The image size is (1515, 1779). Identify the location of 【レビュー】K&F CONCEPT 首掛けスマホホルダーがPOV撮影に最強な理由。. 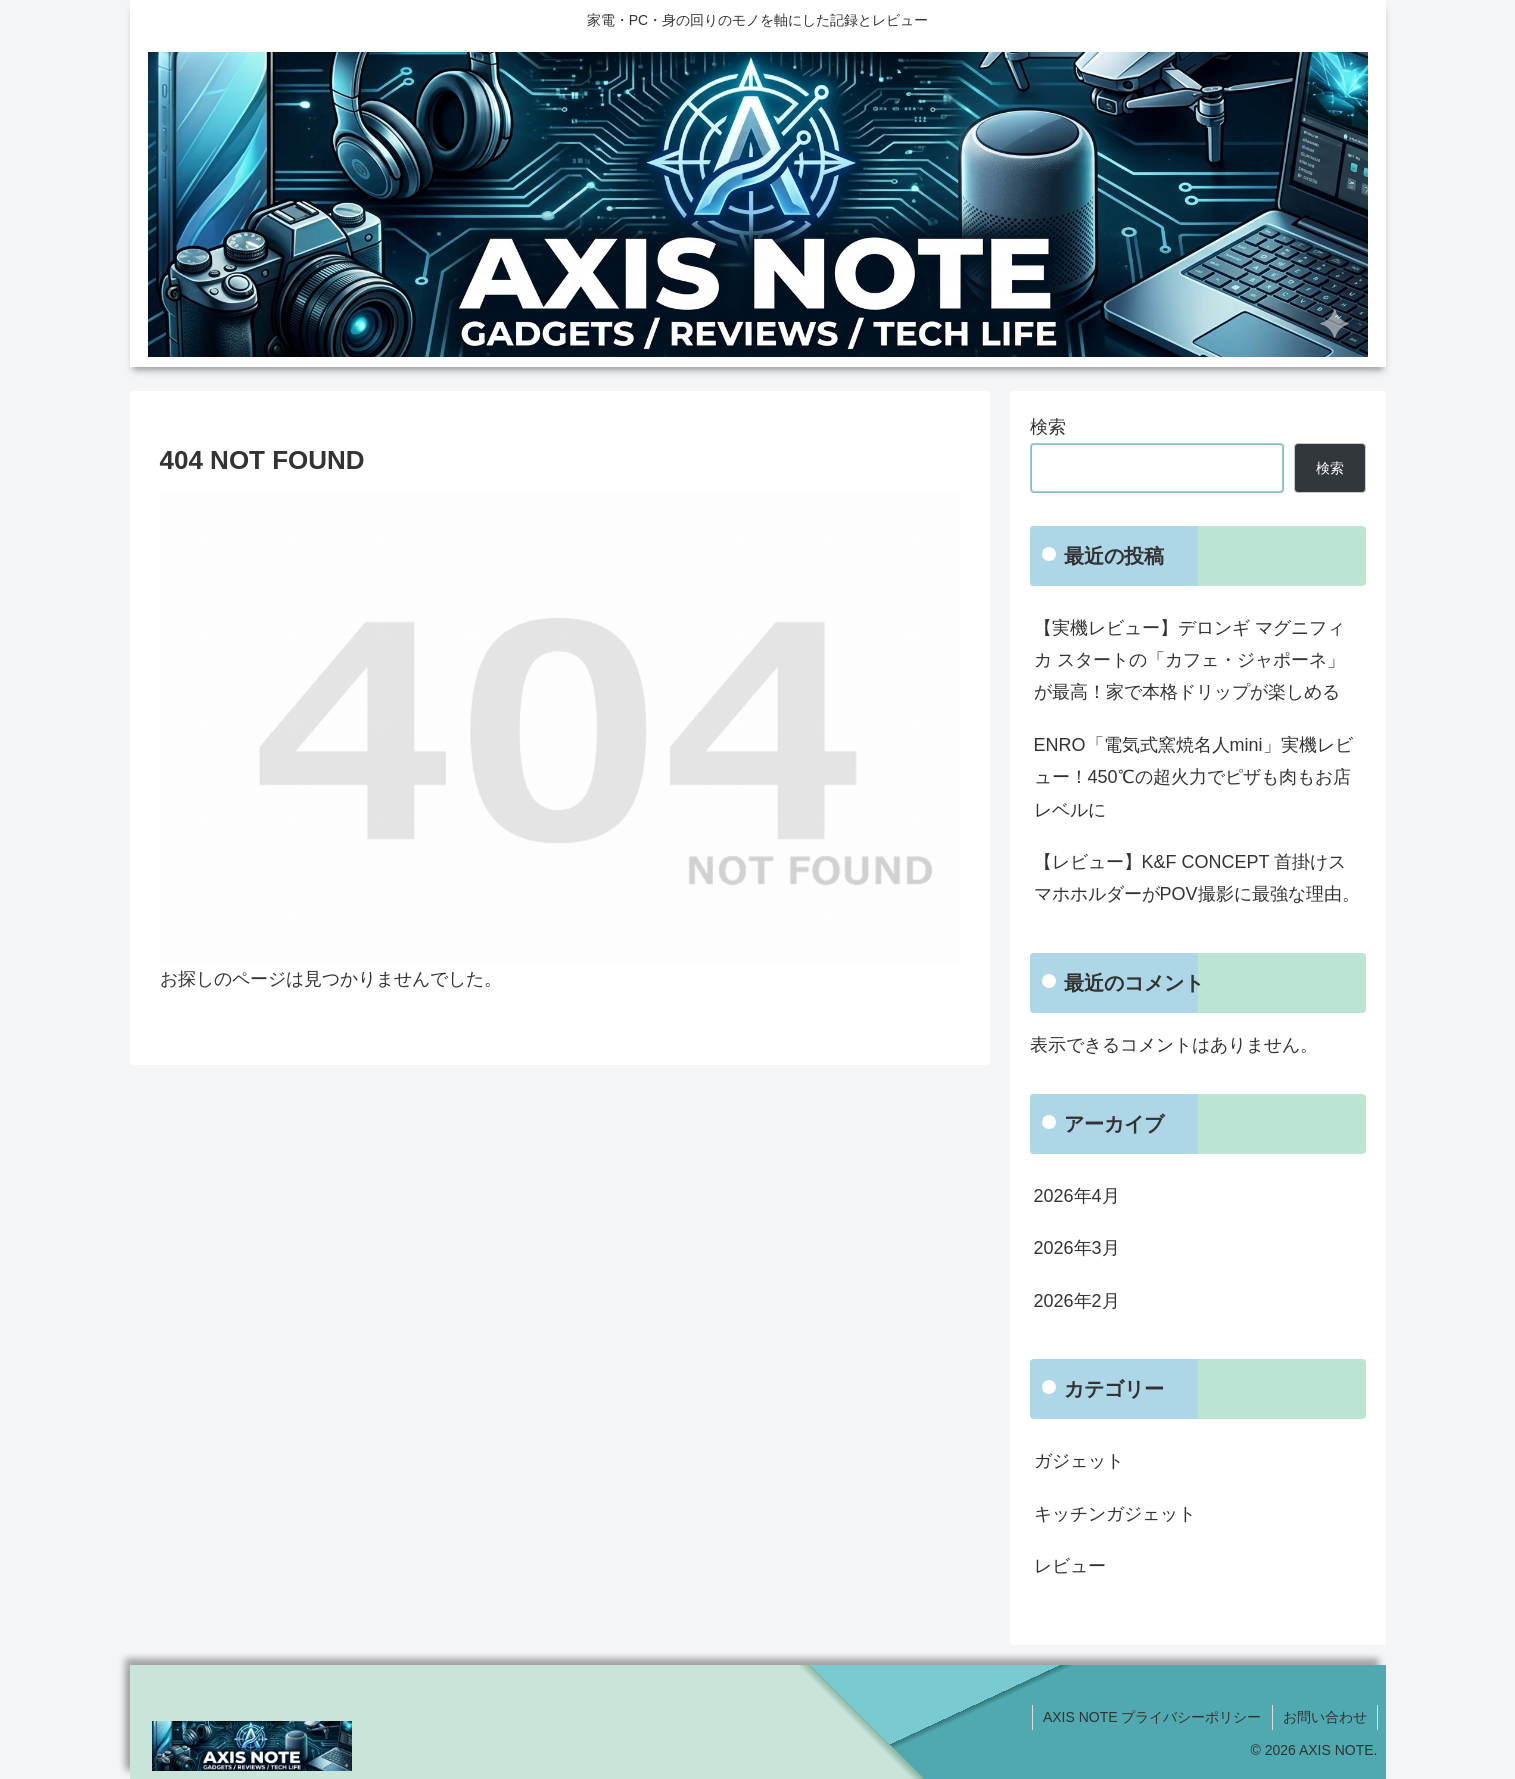
(1197, 878).